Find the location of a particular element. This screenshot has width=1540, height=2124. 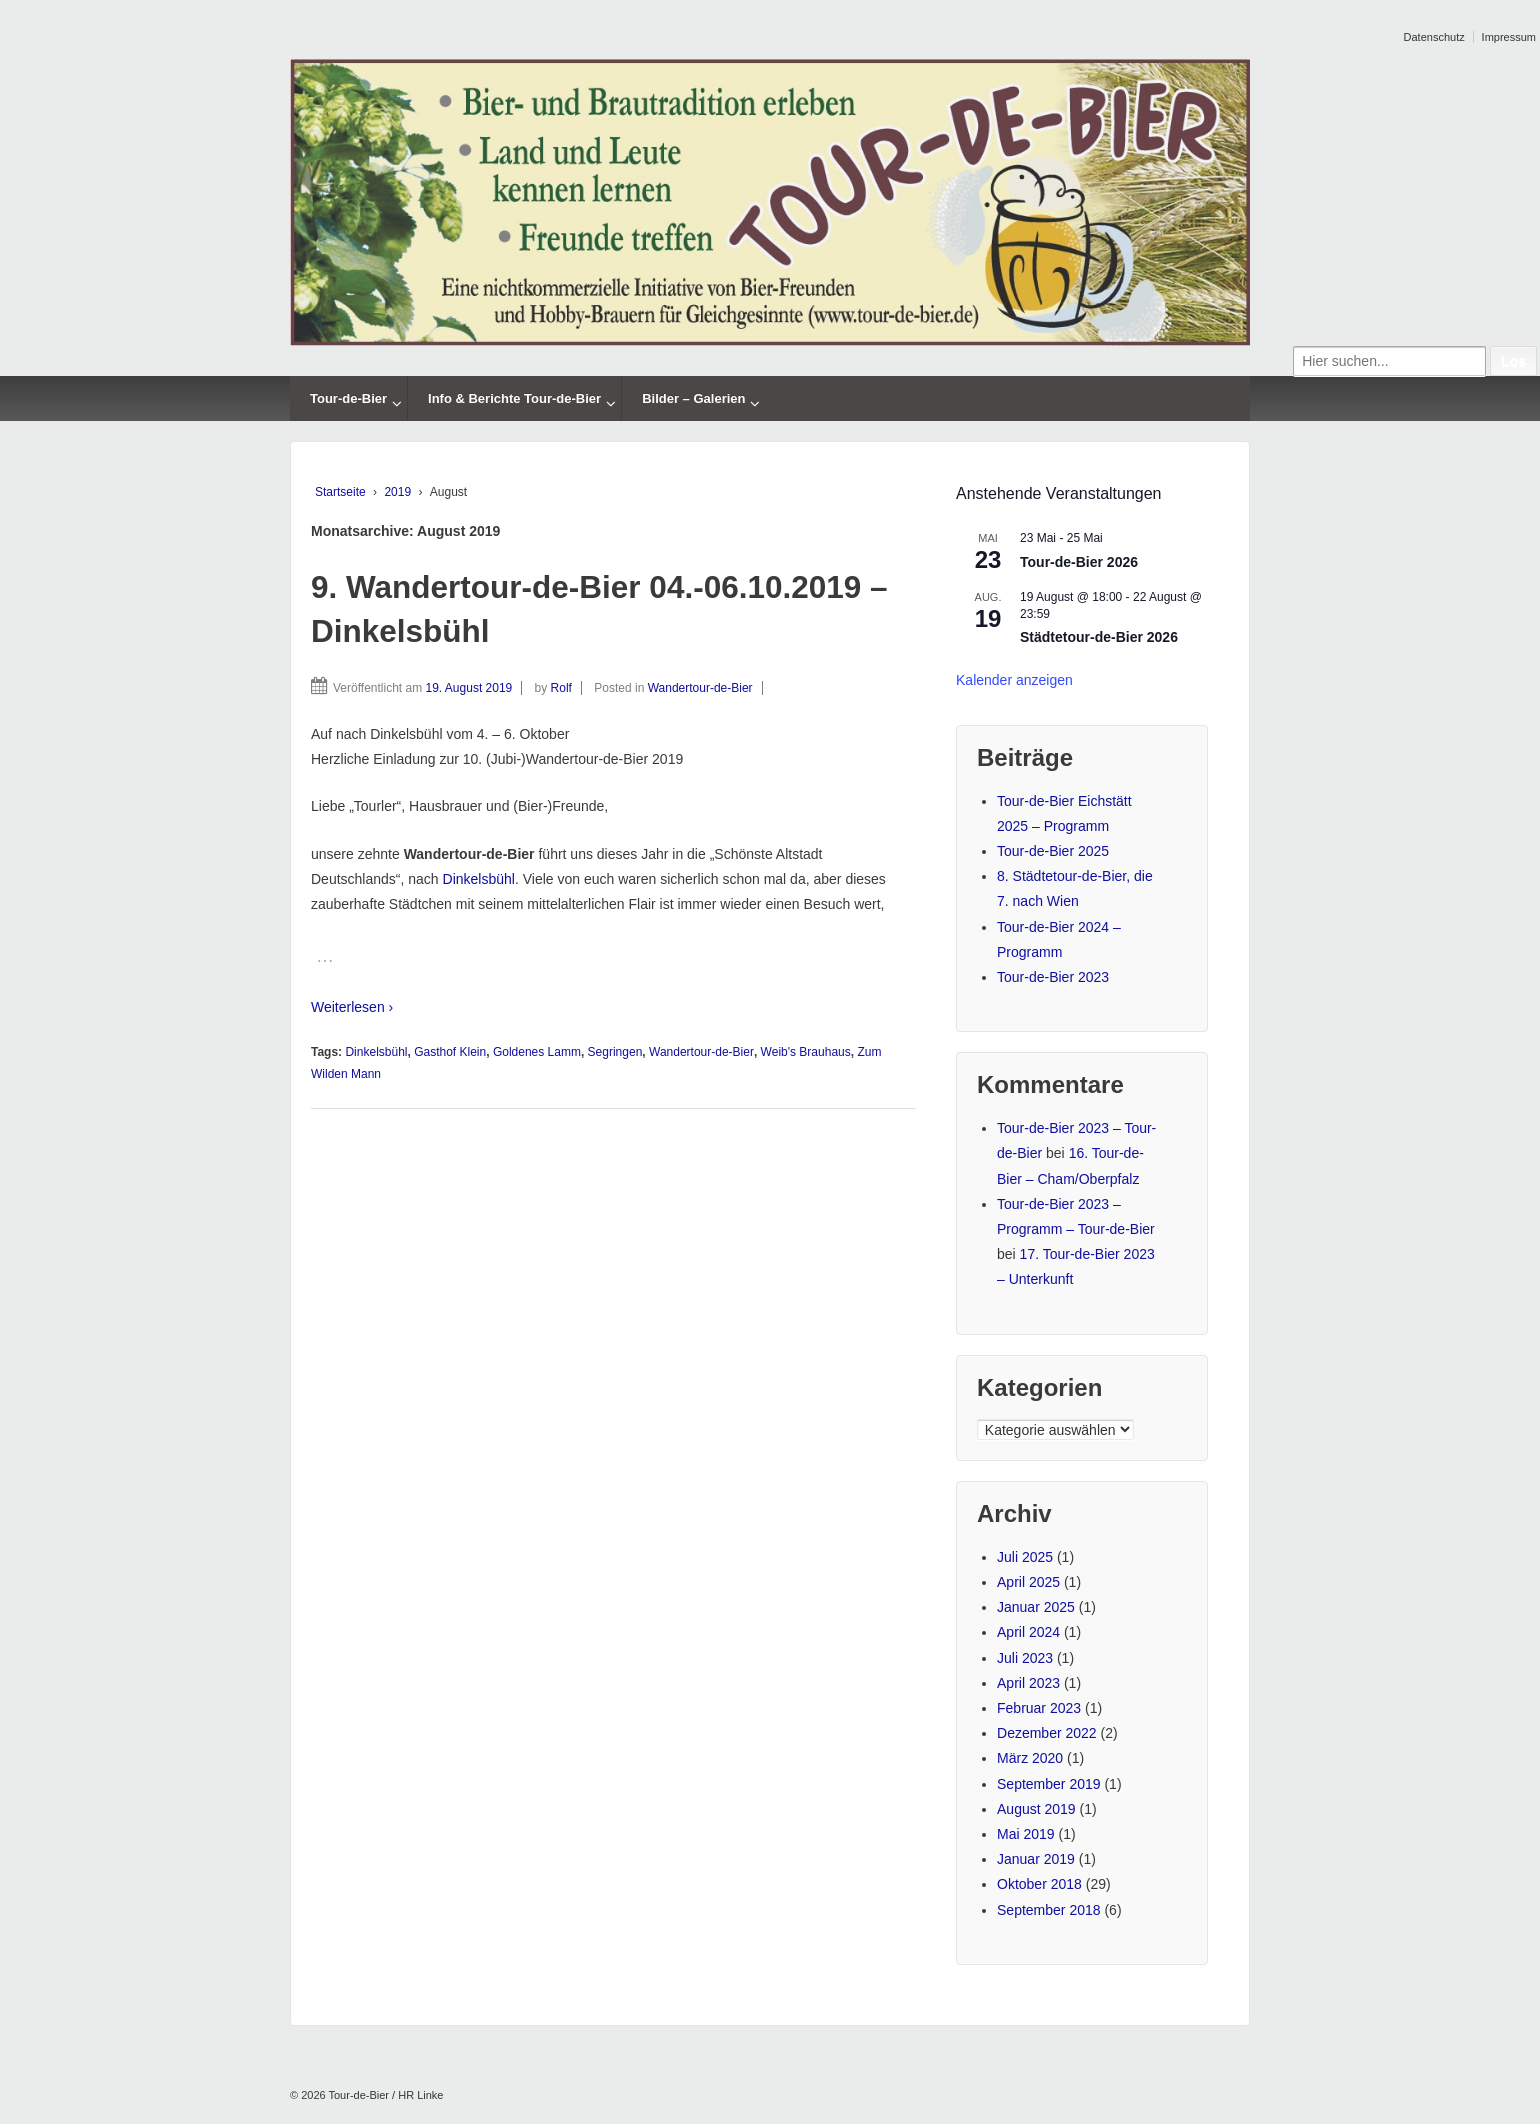

Mai 2019 is located at coordinates (1026, 1834).